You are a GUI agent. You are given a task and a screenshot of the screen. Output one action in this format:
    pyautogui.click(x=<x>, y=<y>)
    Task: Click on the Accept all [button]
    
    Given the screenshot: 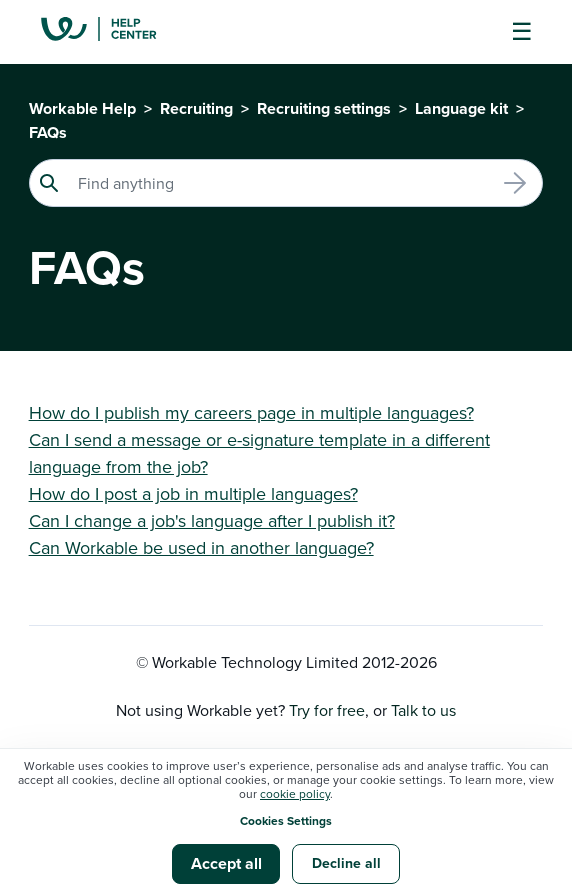 What is the action you would take?
    pyautogui.click(x=226, y=863)
    